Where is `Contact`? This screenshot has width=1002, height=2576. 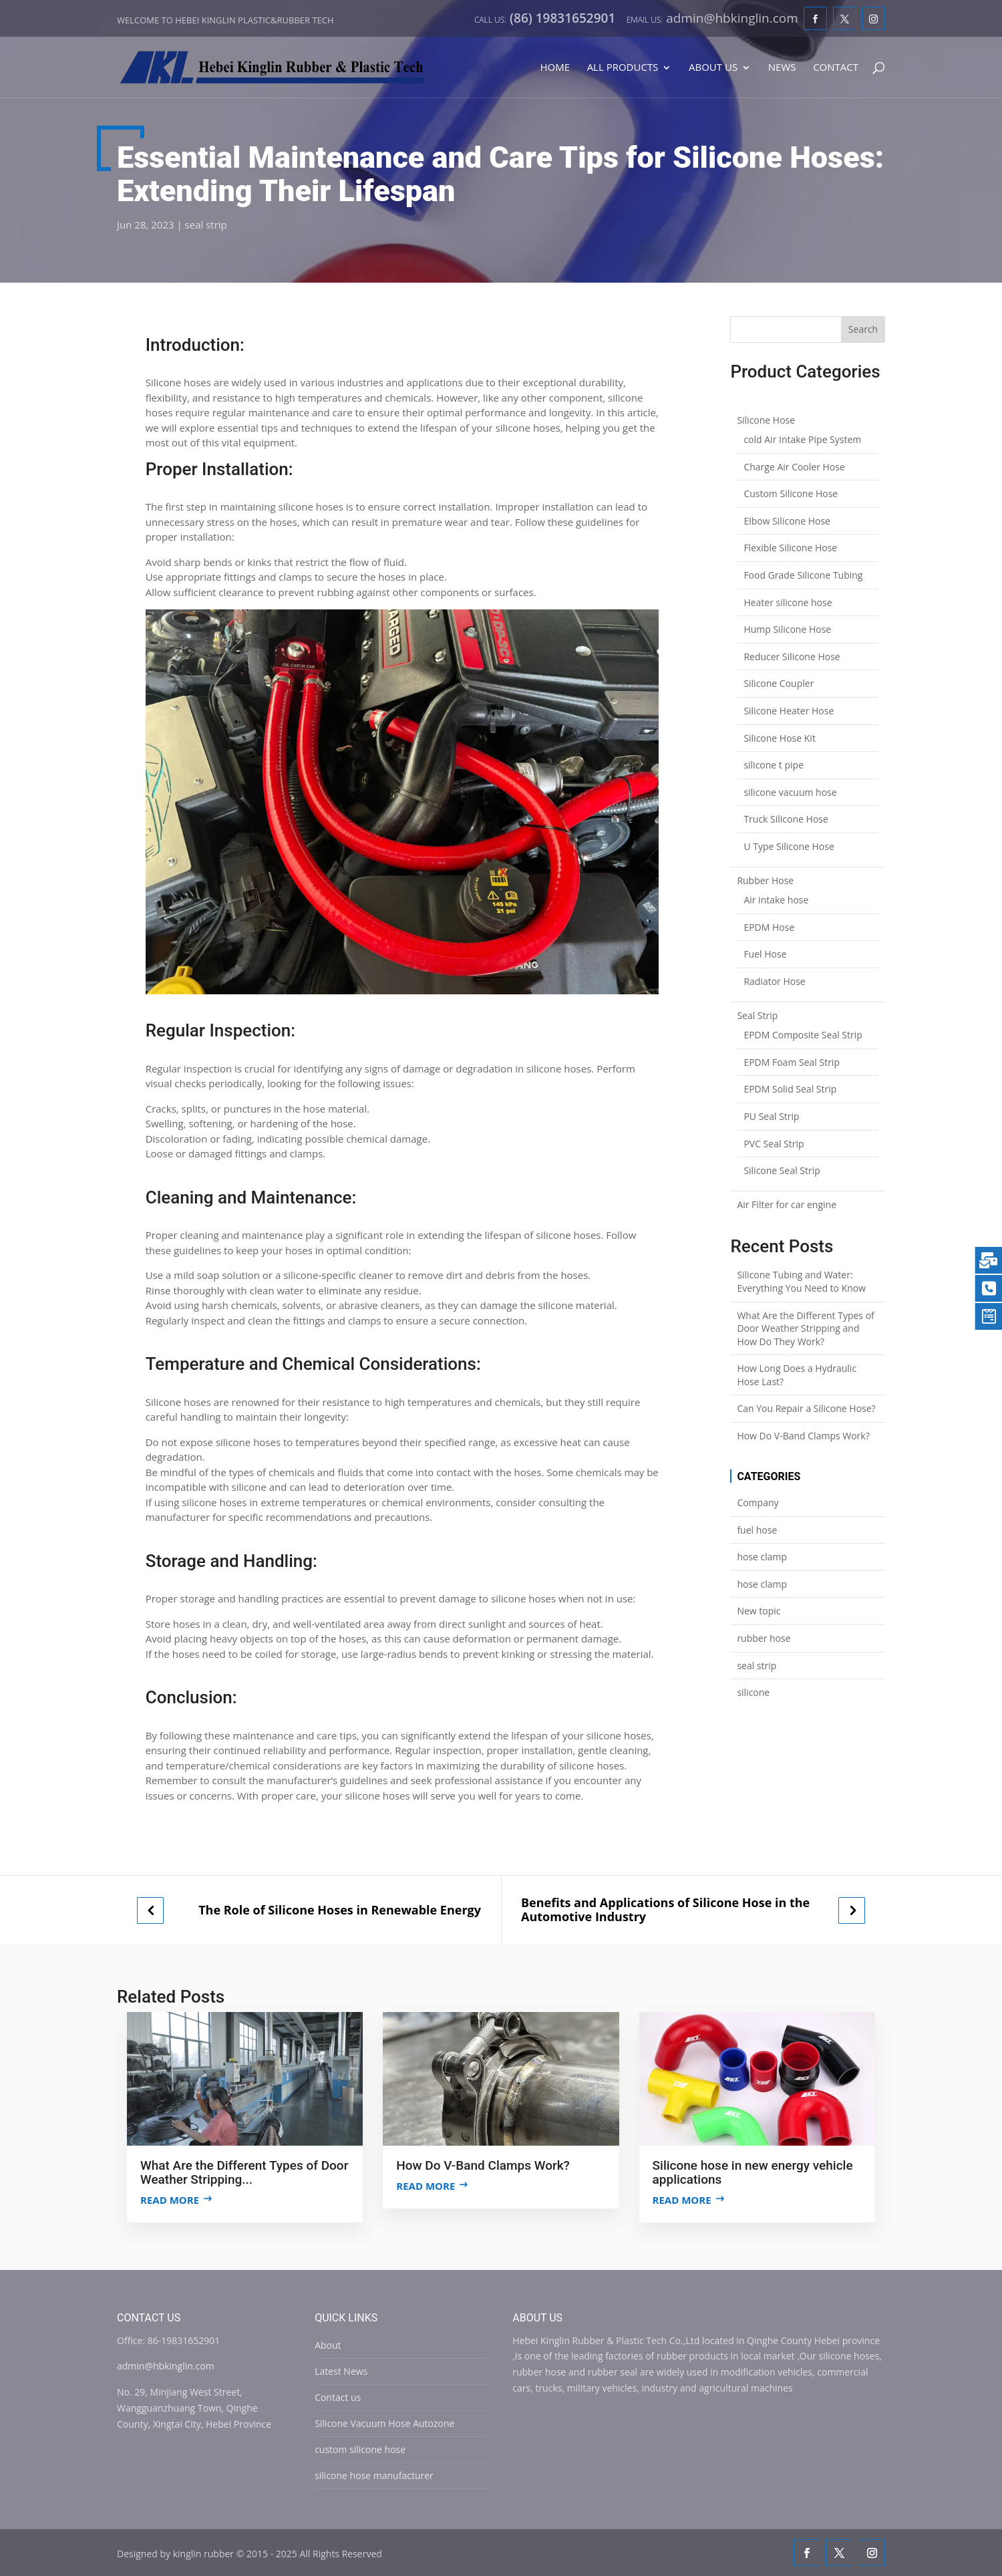 Contact is located at coordinates (835, 68).